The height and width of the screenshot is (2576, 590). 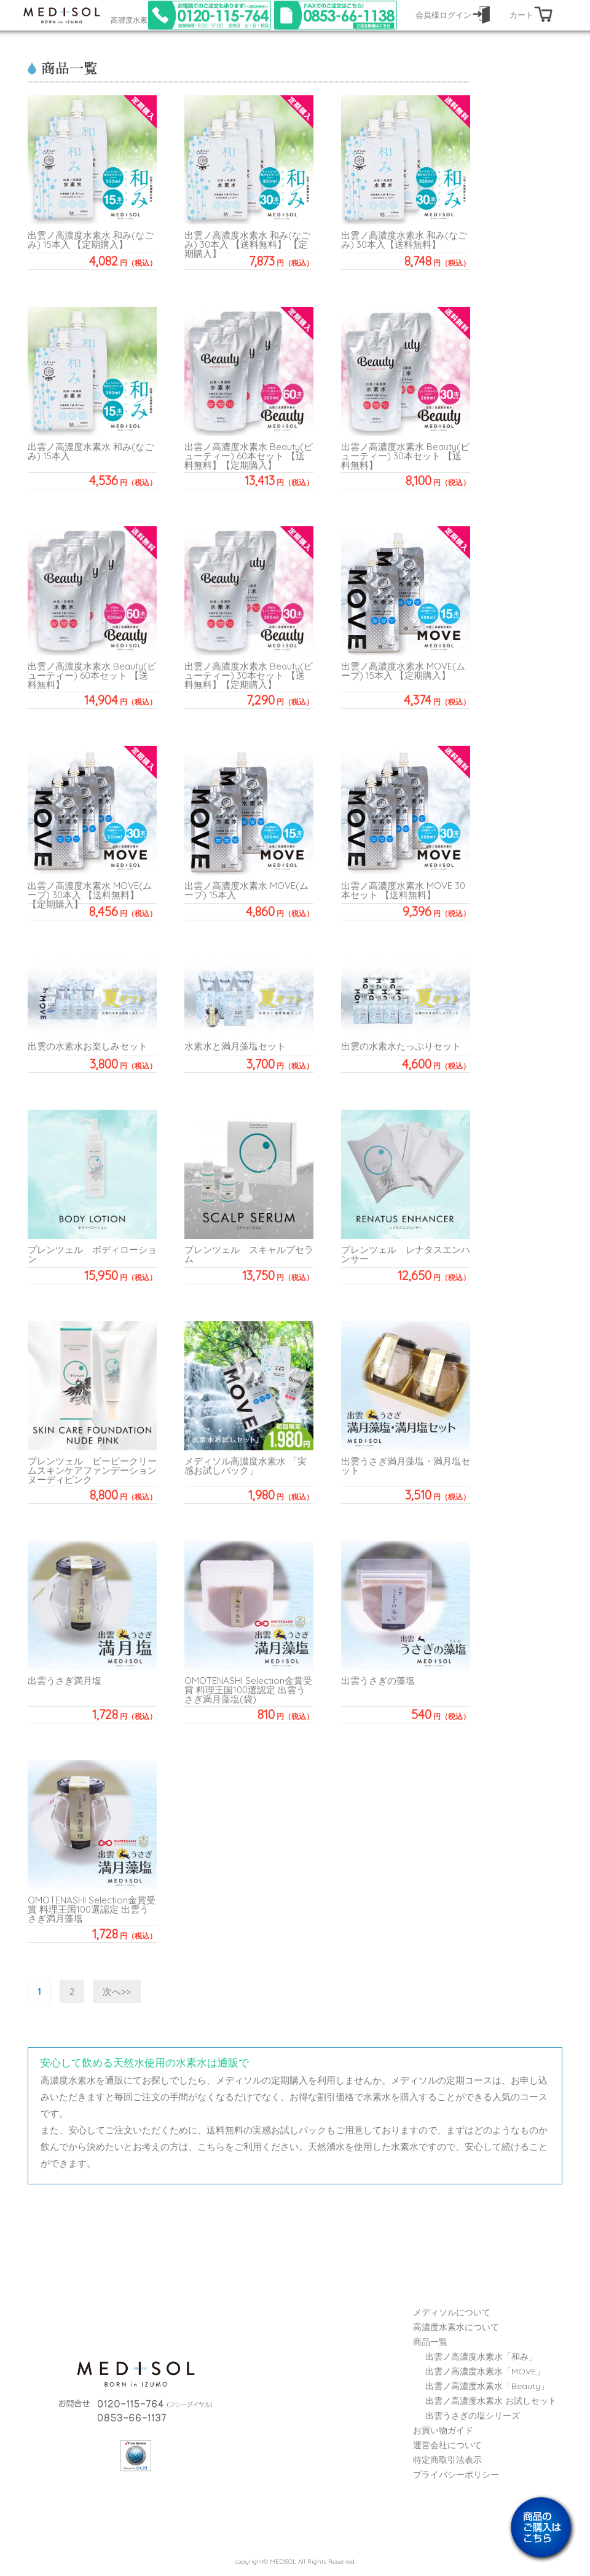 What do you see at coordinates (248, 675) in the screenshot?
I see `出雲ノ高濃度水素水 Beauty(ビューティー) 30本セット 【送料無料】【定期購入】` at bounding box center [248, 675].